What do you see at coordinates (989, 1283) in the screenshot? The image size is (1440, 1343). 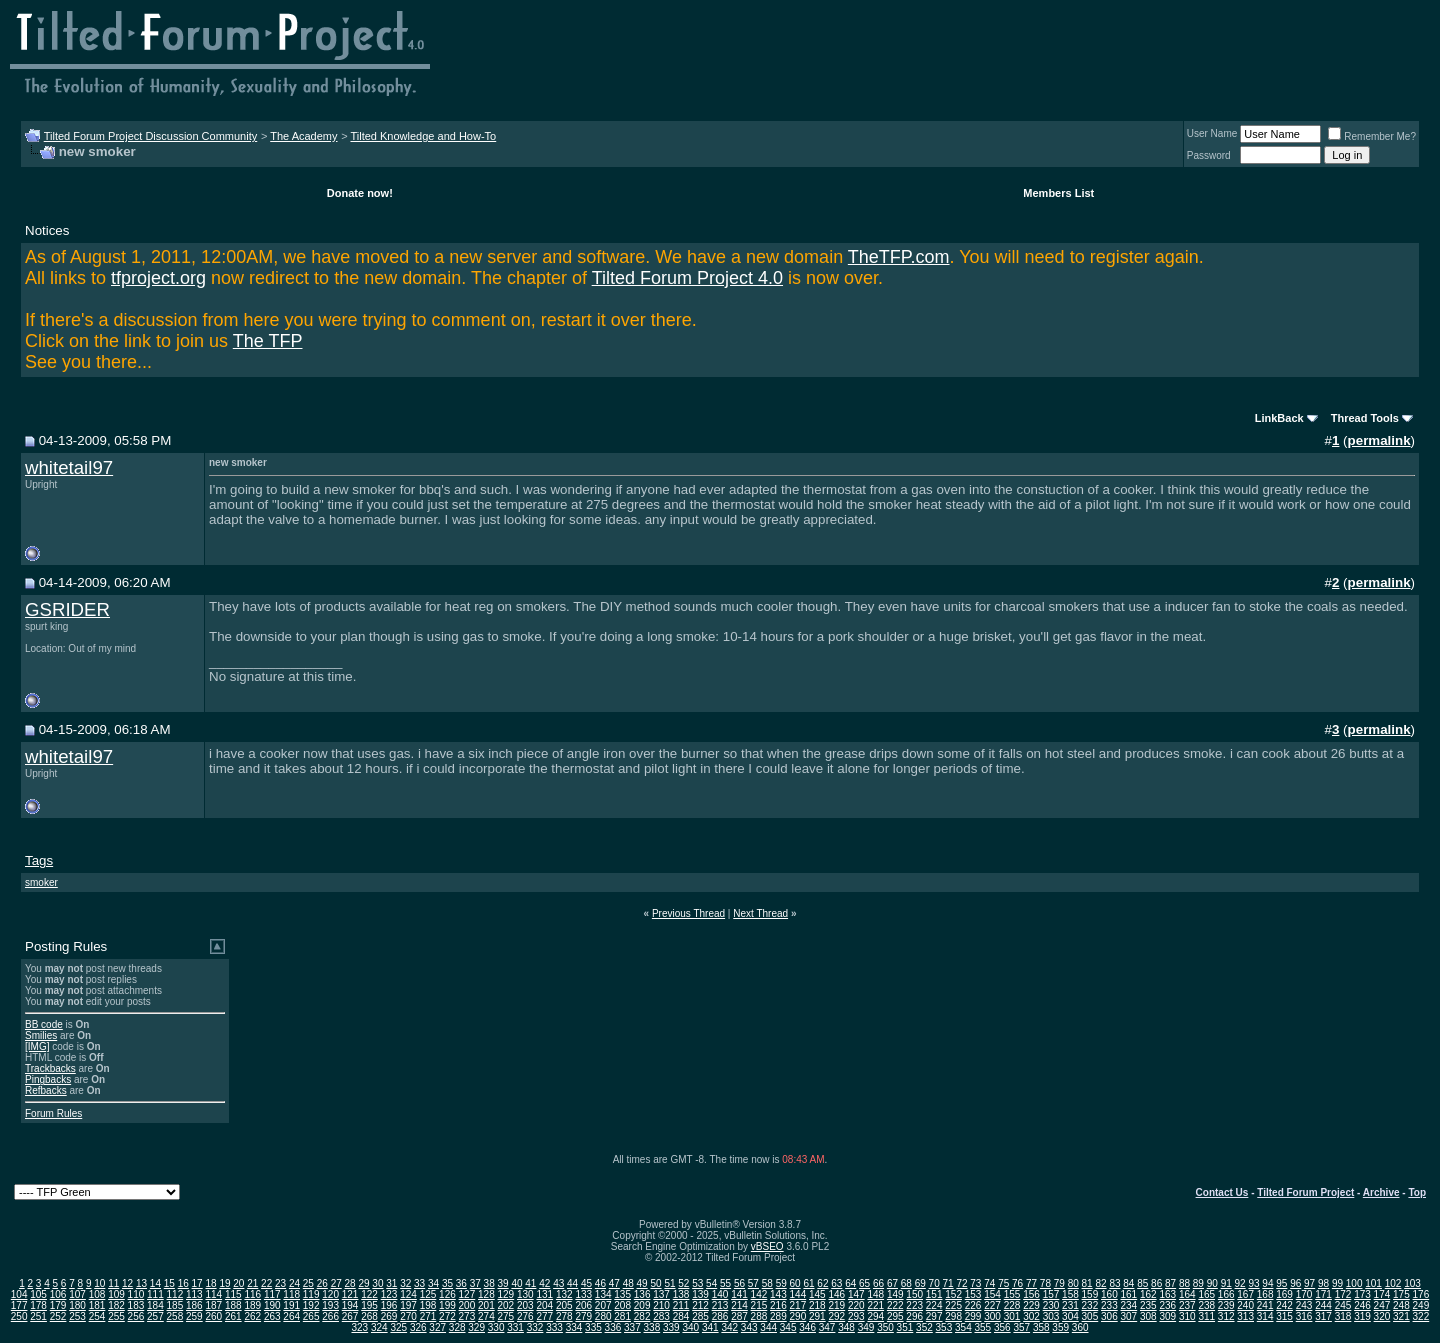 I see `74` at bounding box center [989, 1283].